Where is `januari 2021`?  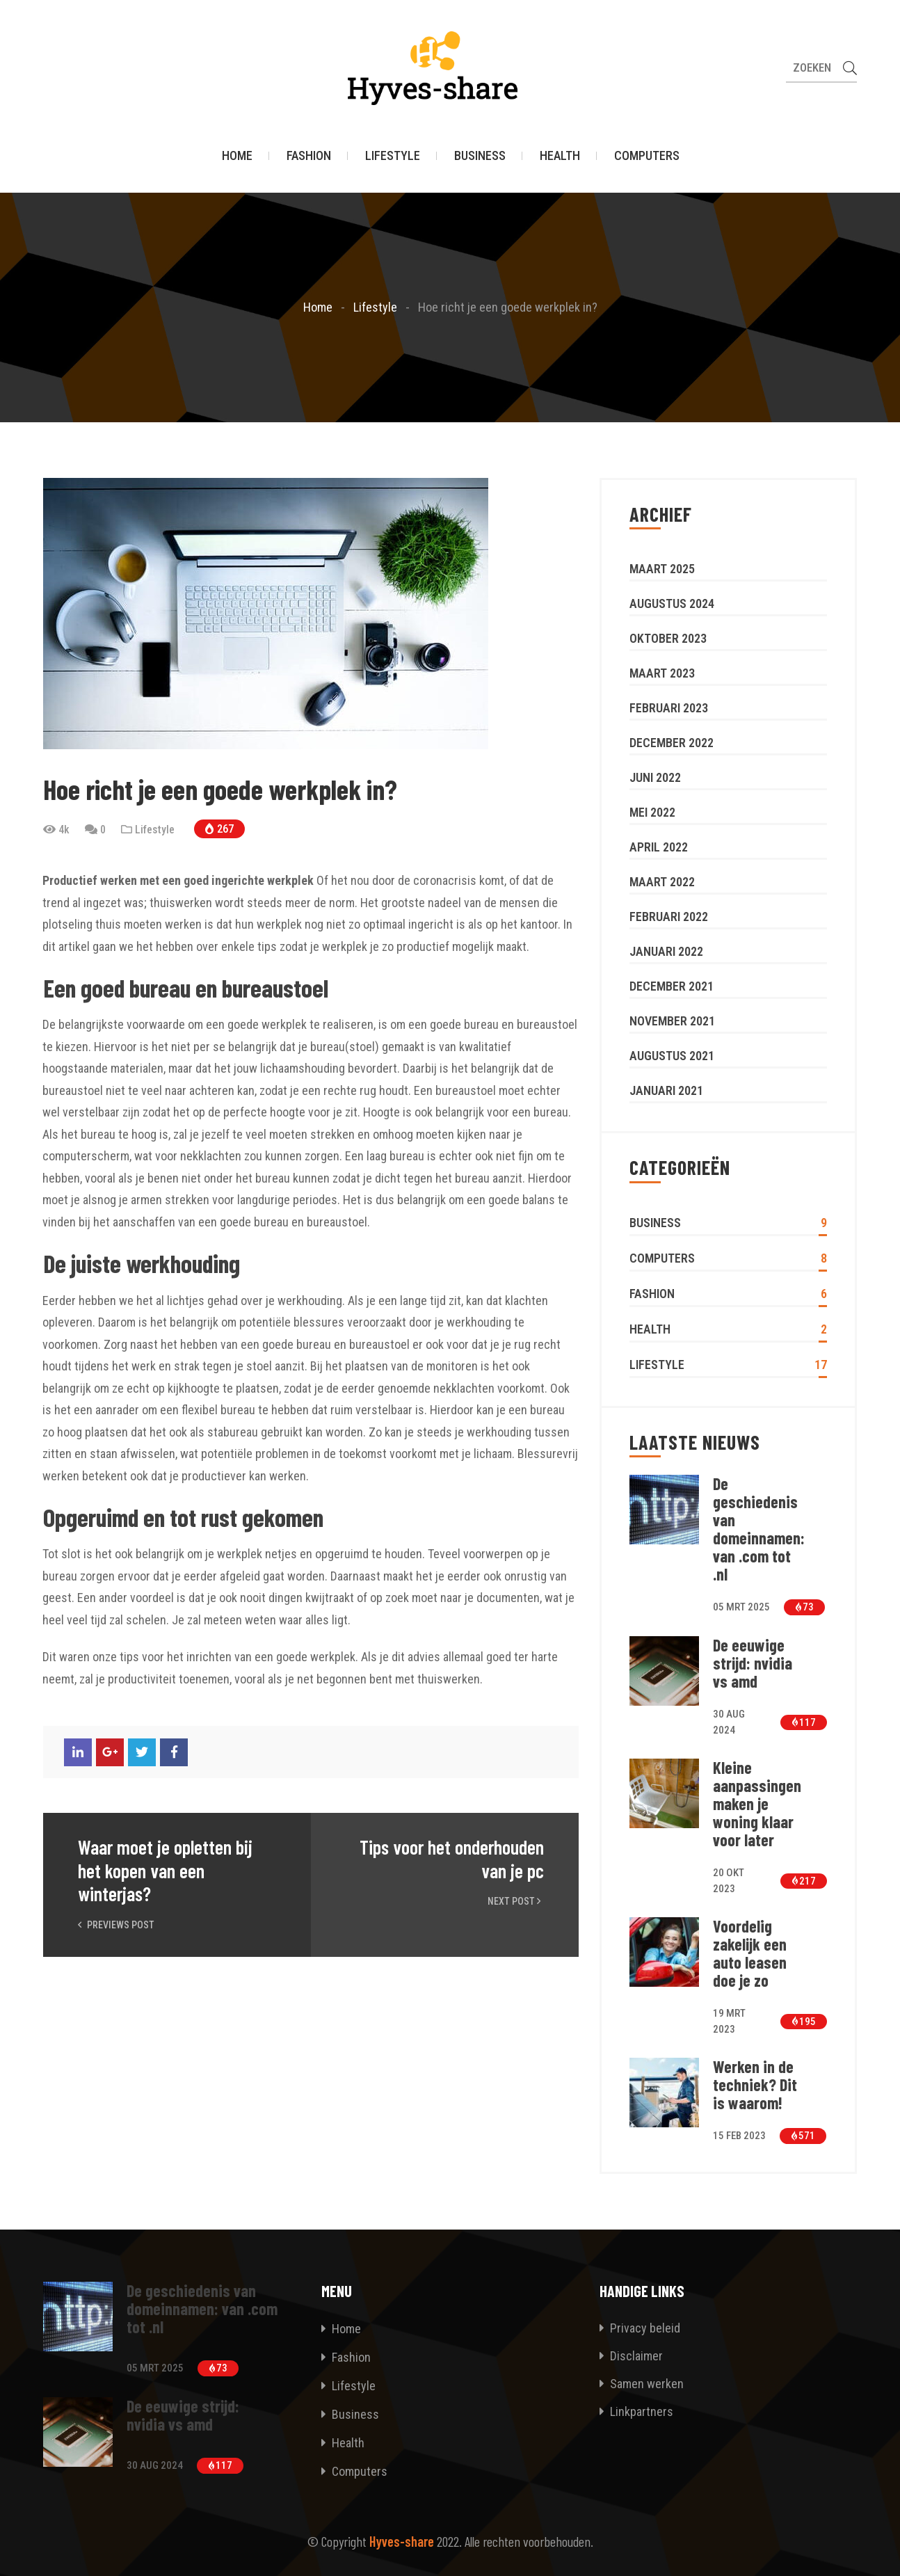
januari 2021 is located at coordinates (666, 1090).